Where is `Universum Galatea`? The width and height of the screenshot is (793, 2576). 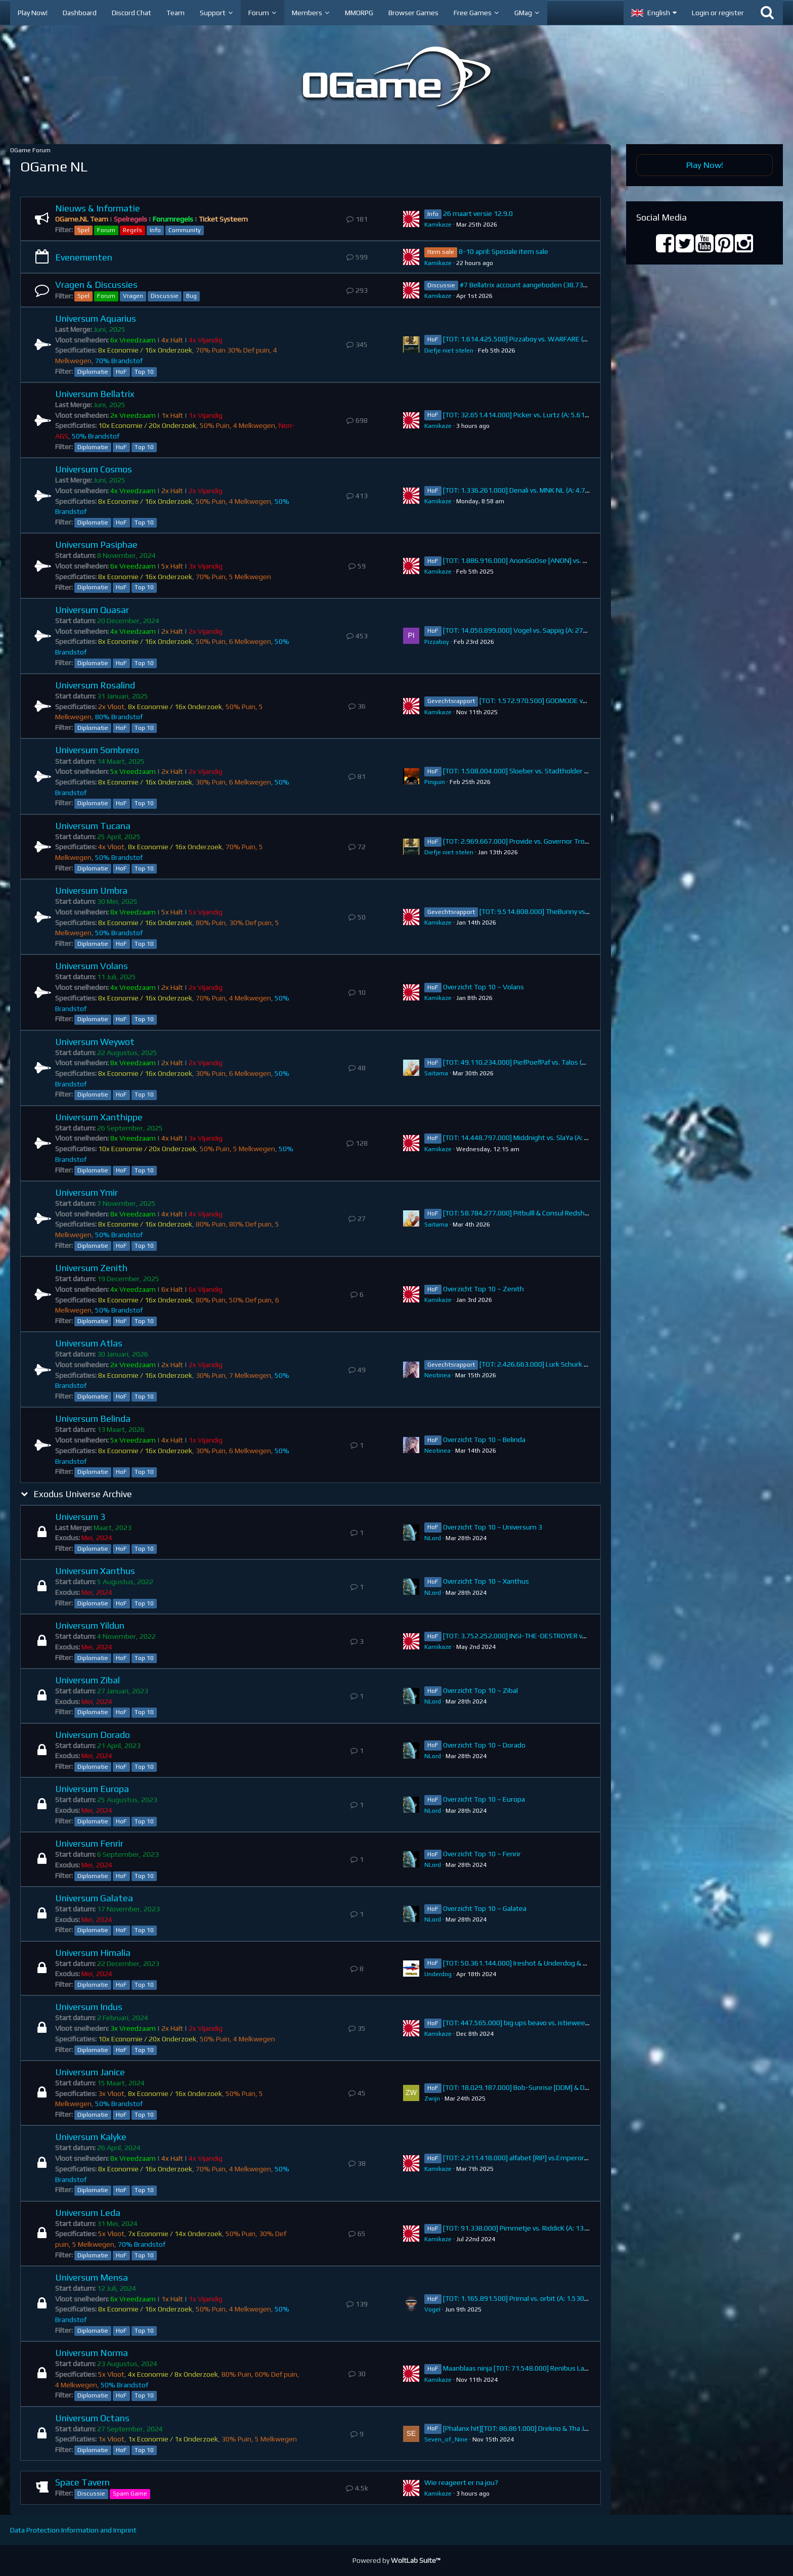
Universum Galatea is located at coordinates (94, 1898).